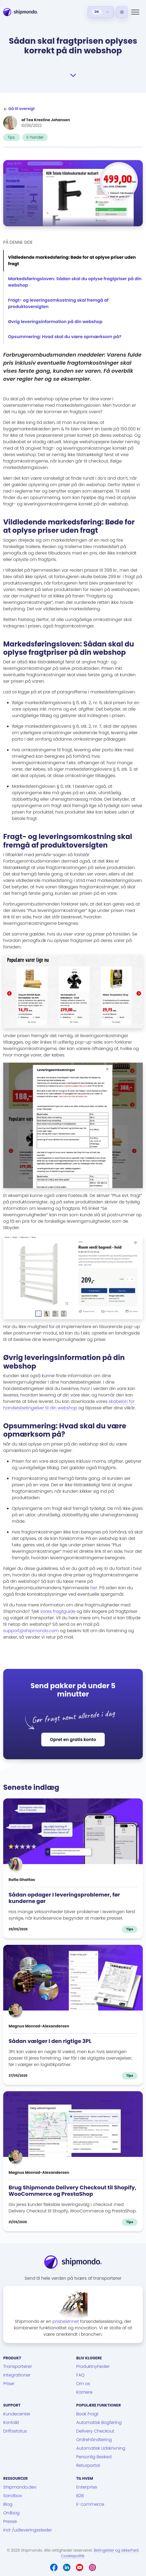 The width and height of the screenshot is (146, 2576). Describe the element at coordinates (11, 2513) in the screenshot. I see `Ordbog` at that location.